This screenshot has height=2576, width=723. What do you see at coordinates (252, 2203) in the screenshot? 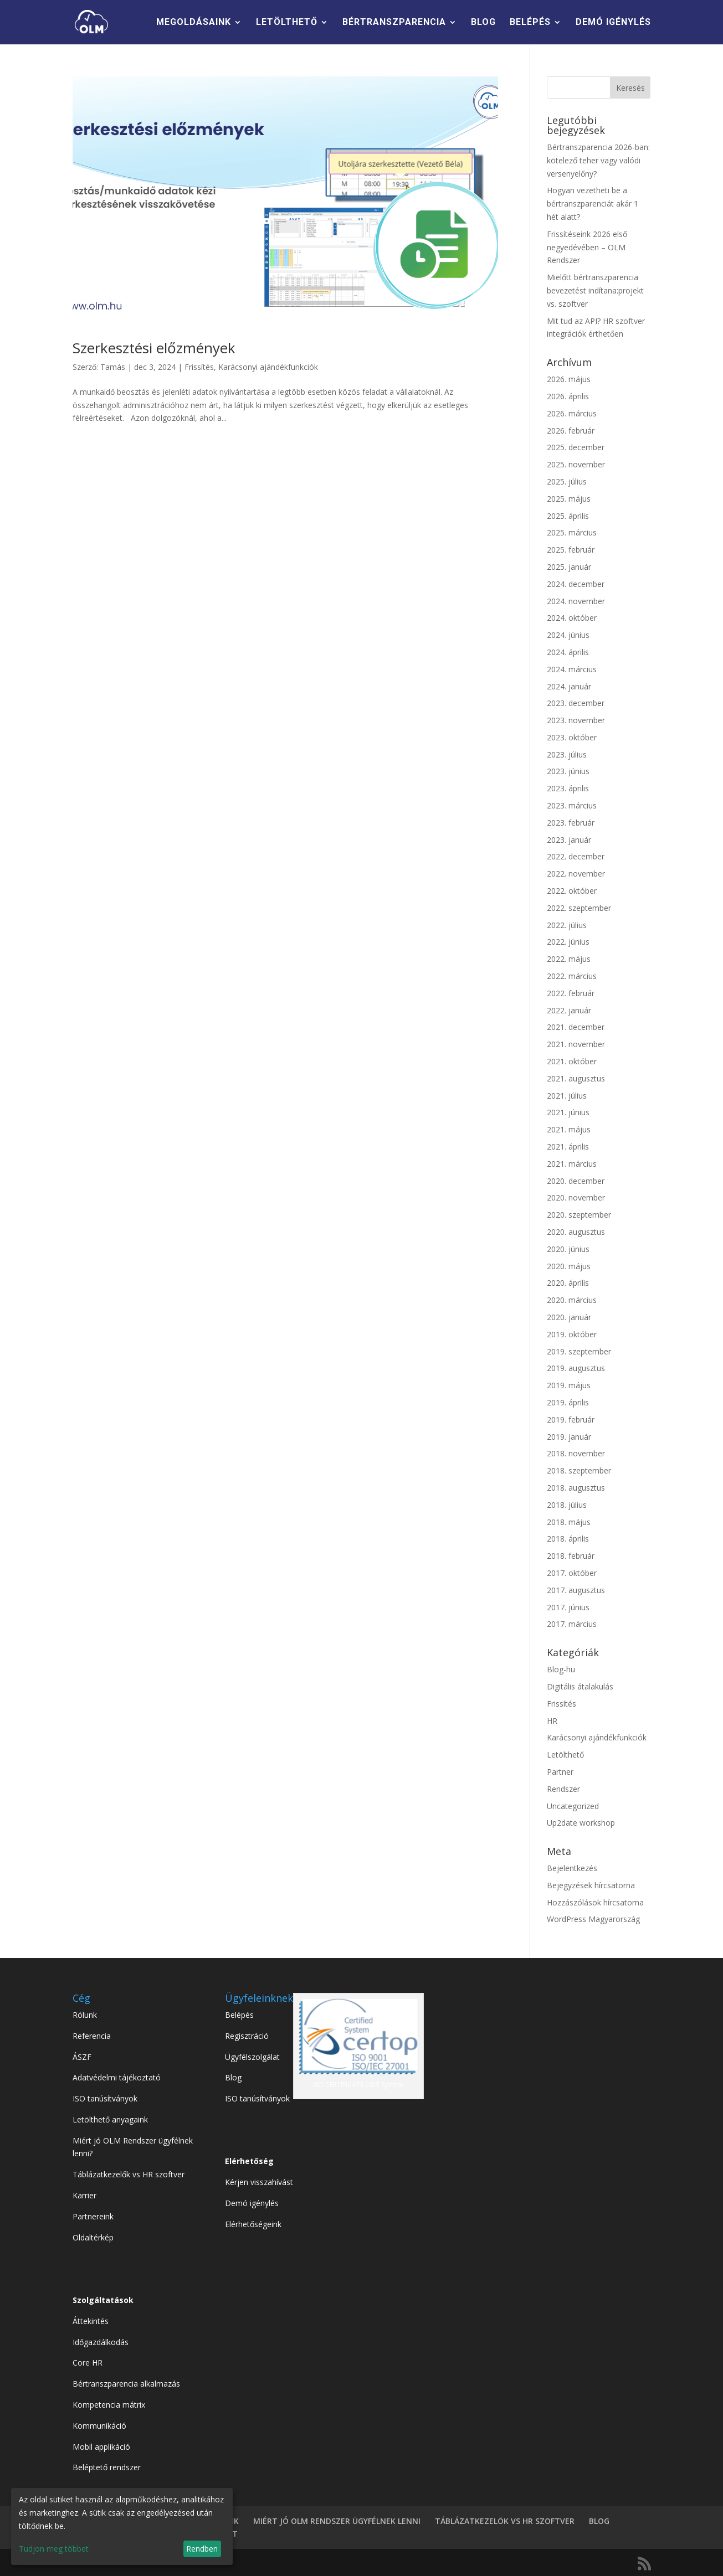
I see `Demó igénylés` at bounding box center [252, 2203].